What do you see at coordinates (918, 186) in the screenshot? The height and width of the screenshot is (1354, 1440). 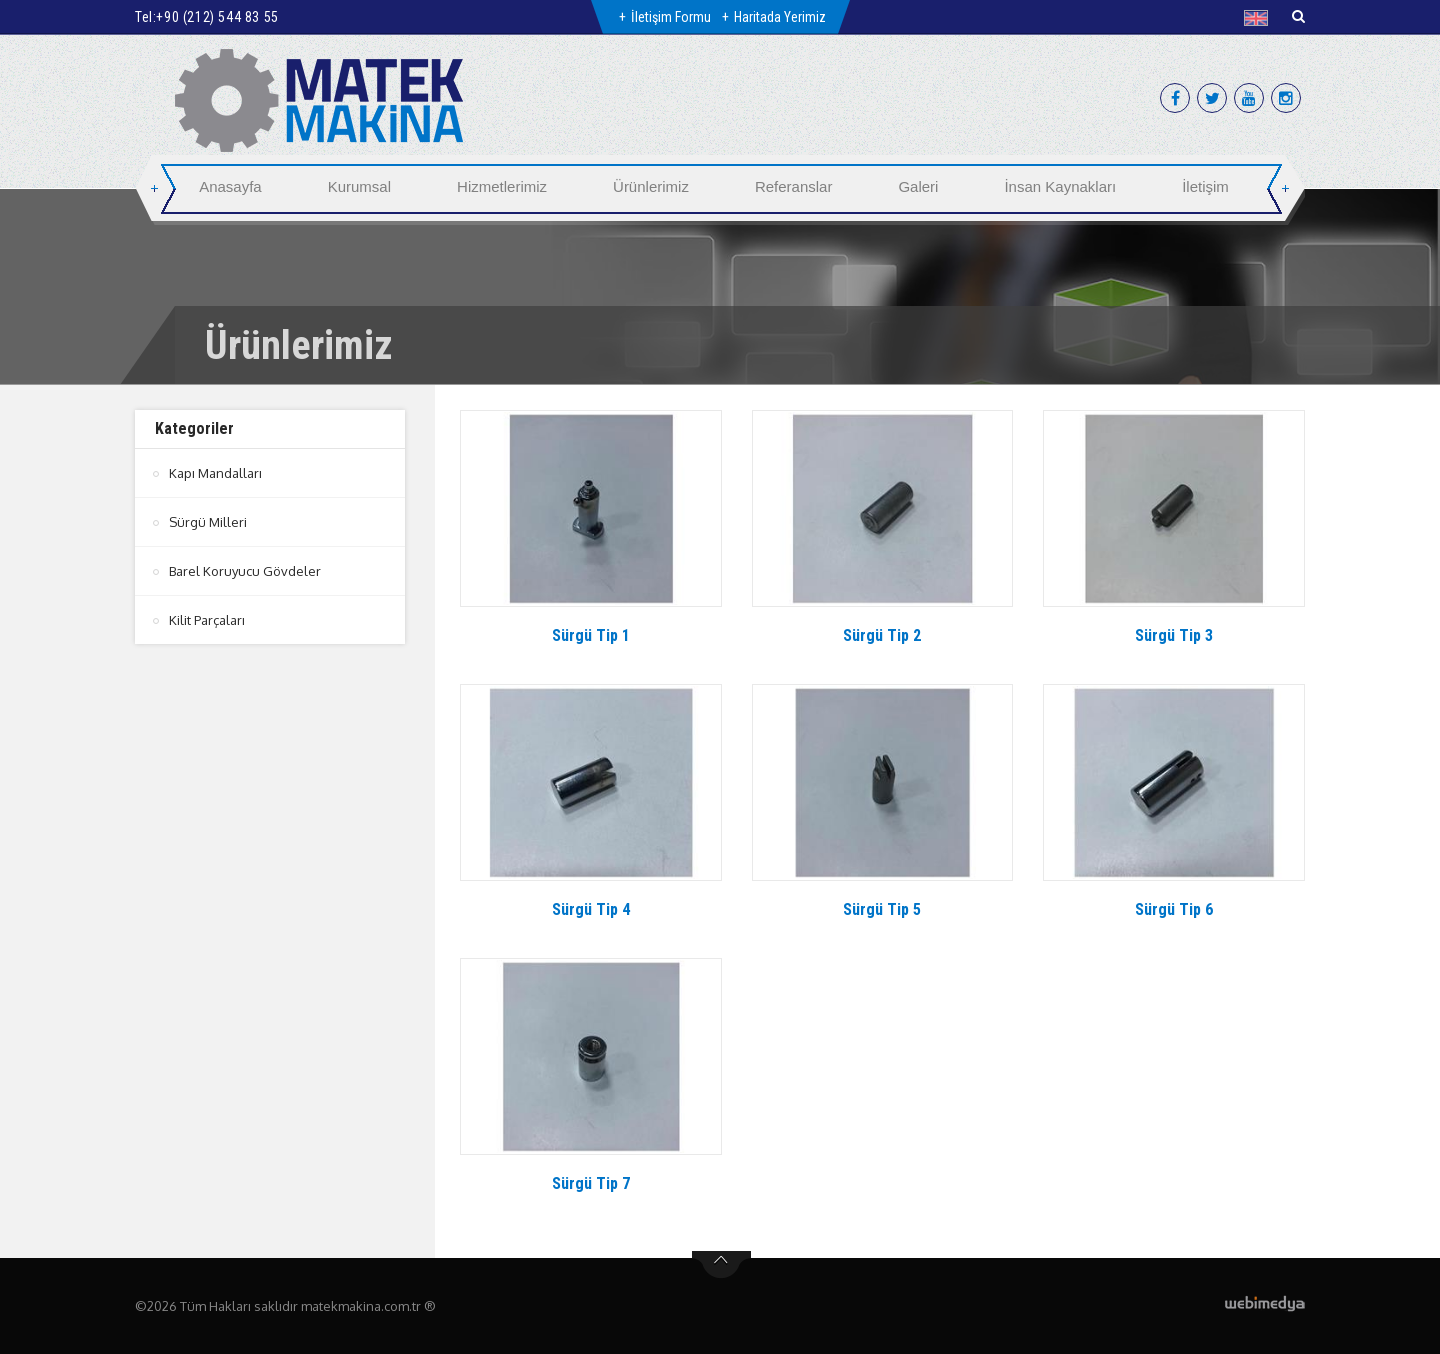 I see `Galeri` at bounding box center [918, 186].